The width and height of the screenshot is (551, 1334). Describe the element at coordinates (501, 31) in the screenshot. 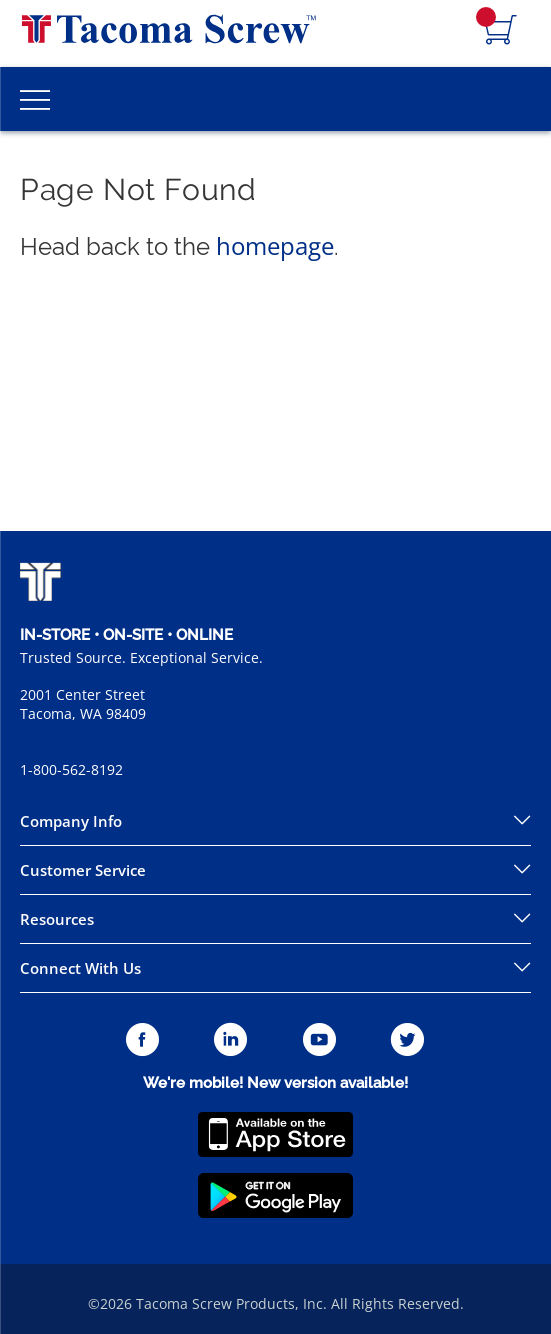

I see `[Navigate to Cart Page]` at that location.